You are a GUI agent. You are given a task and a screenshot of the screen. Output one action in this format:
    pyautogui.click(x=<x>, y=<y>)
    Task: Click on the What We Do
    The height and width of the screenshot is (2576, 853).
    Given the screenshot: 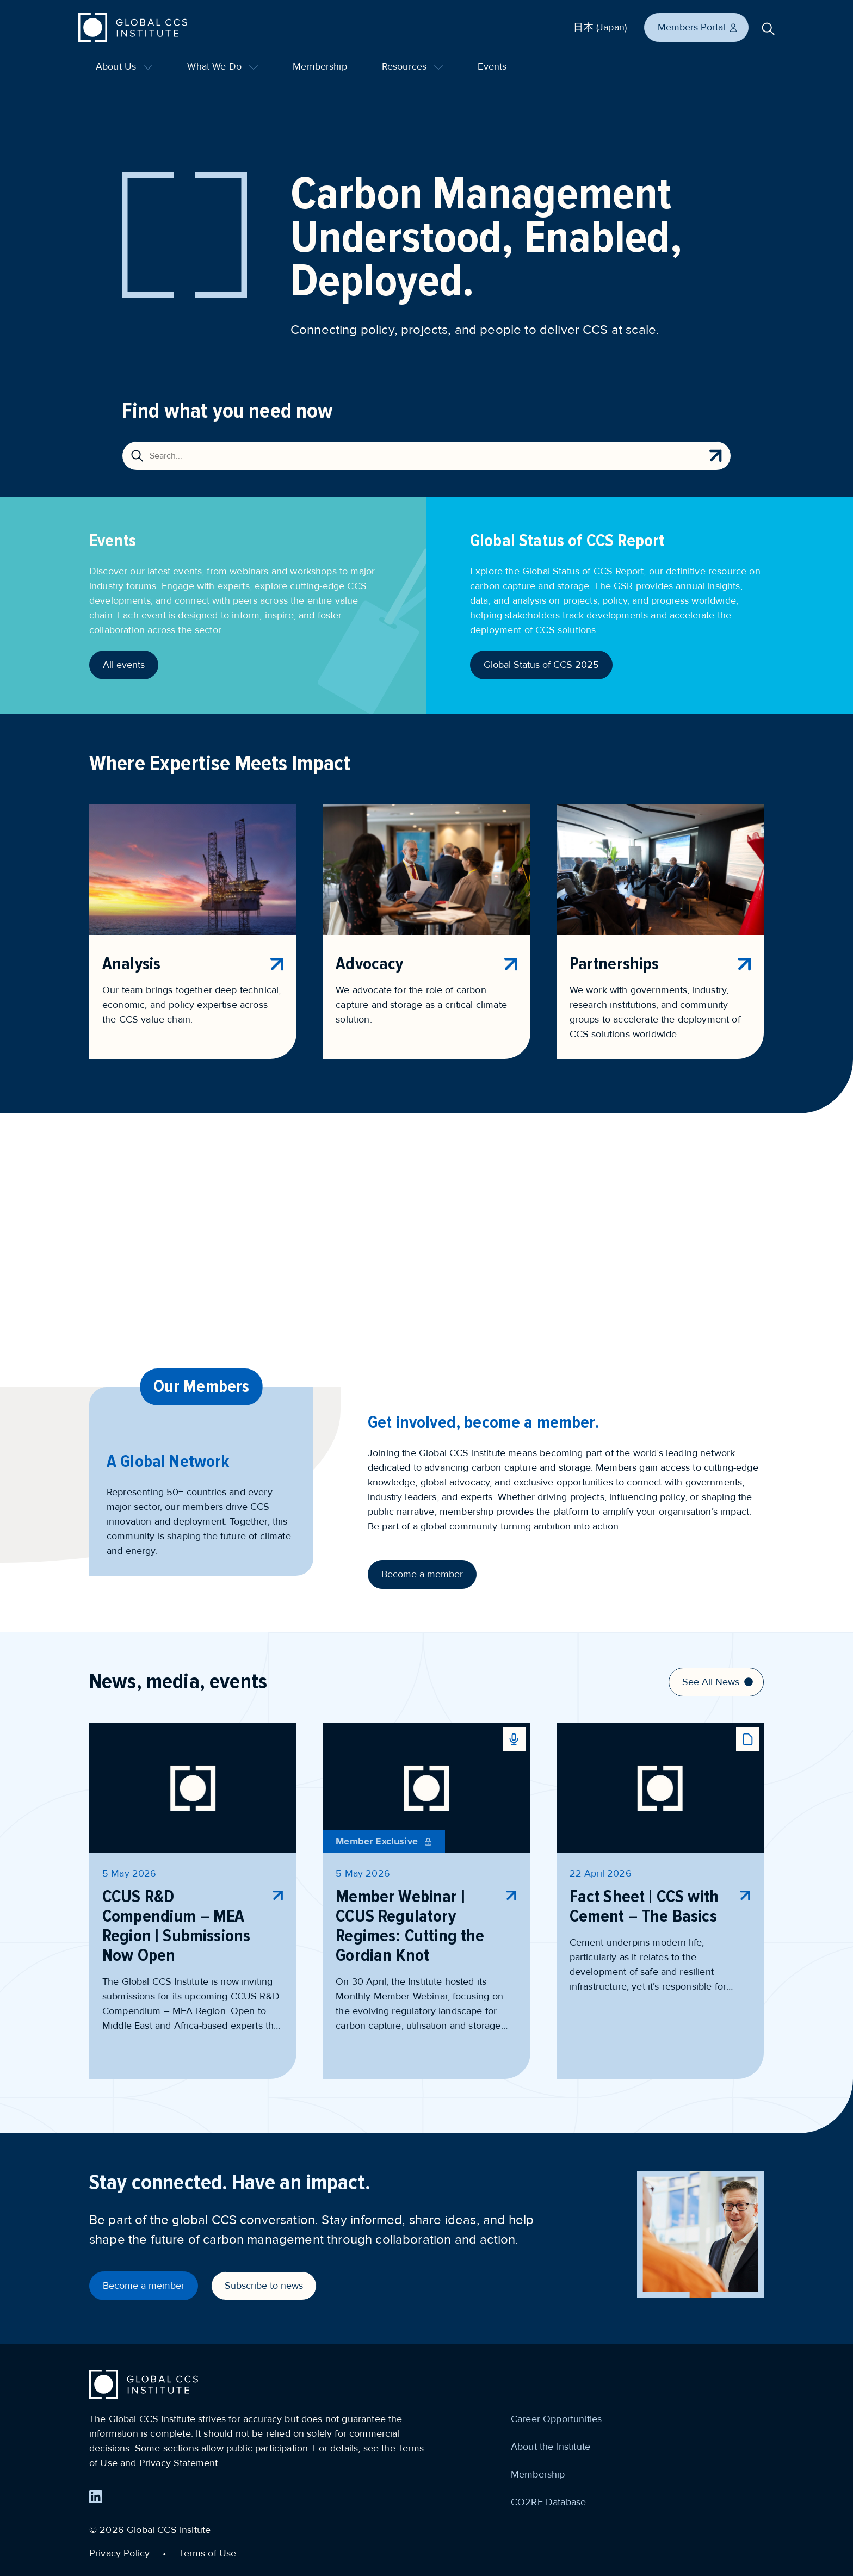 What is the action you would take?
    pyautogui.click(x=222, y=66)
    